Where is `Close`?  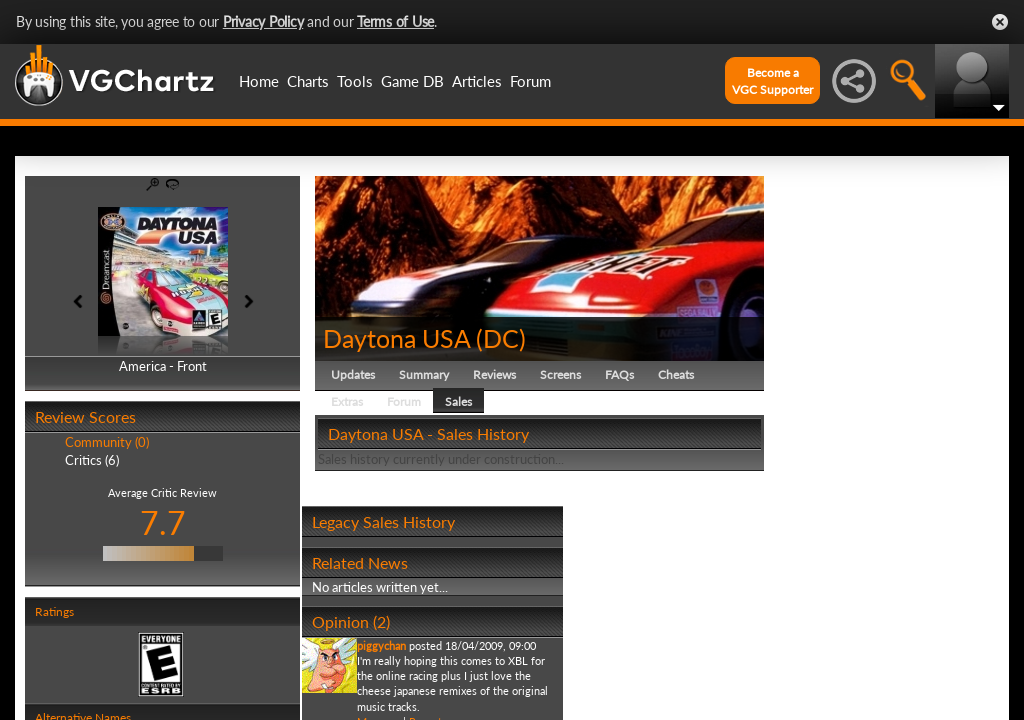 Close is located at coordinates (1000, 22).